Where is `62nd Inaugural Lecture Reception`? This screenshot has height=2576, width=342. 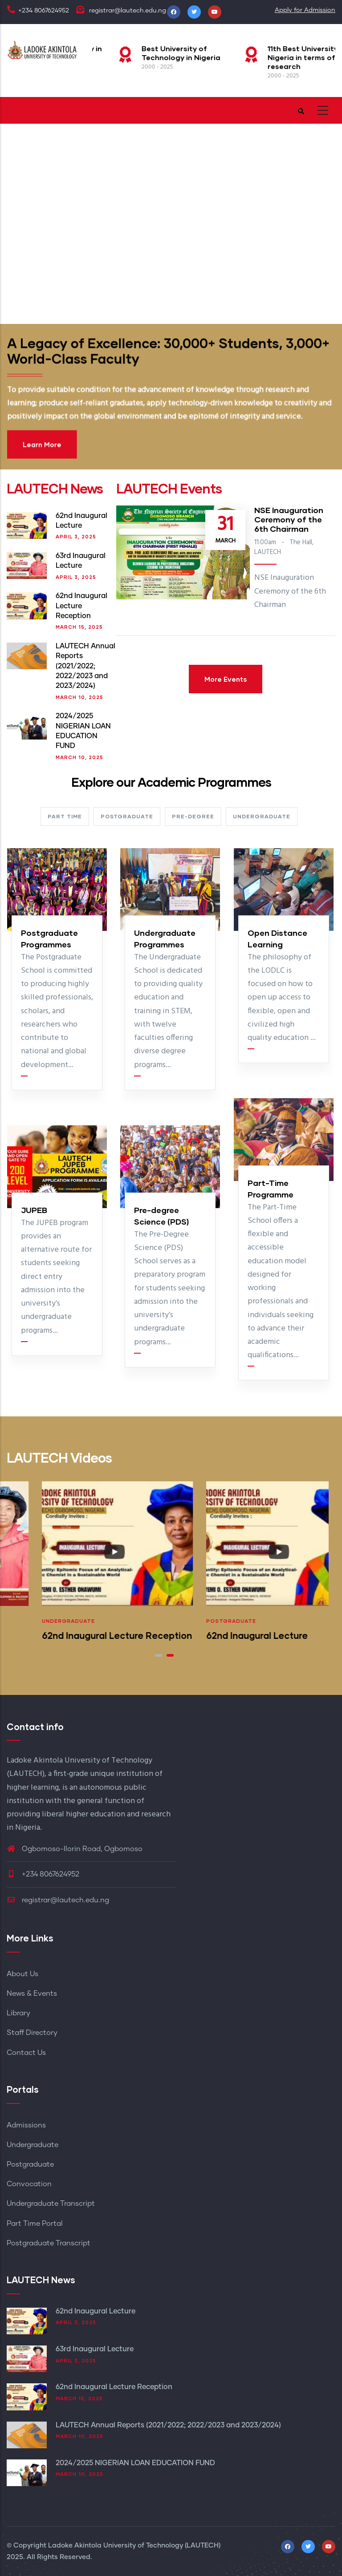 62nd Inaugural Lecture Reception is located at coordinates (81, 605).